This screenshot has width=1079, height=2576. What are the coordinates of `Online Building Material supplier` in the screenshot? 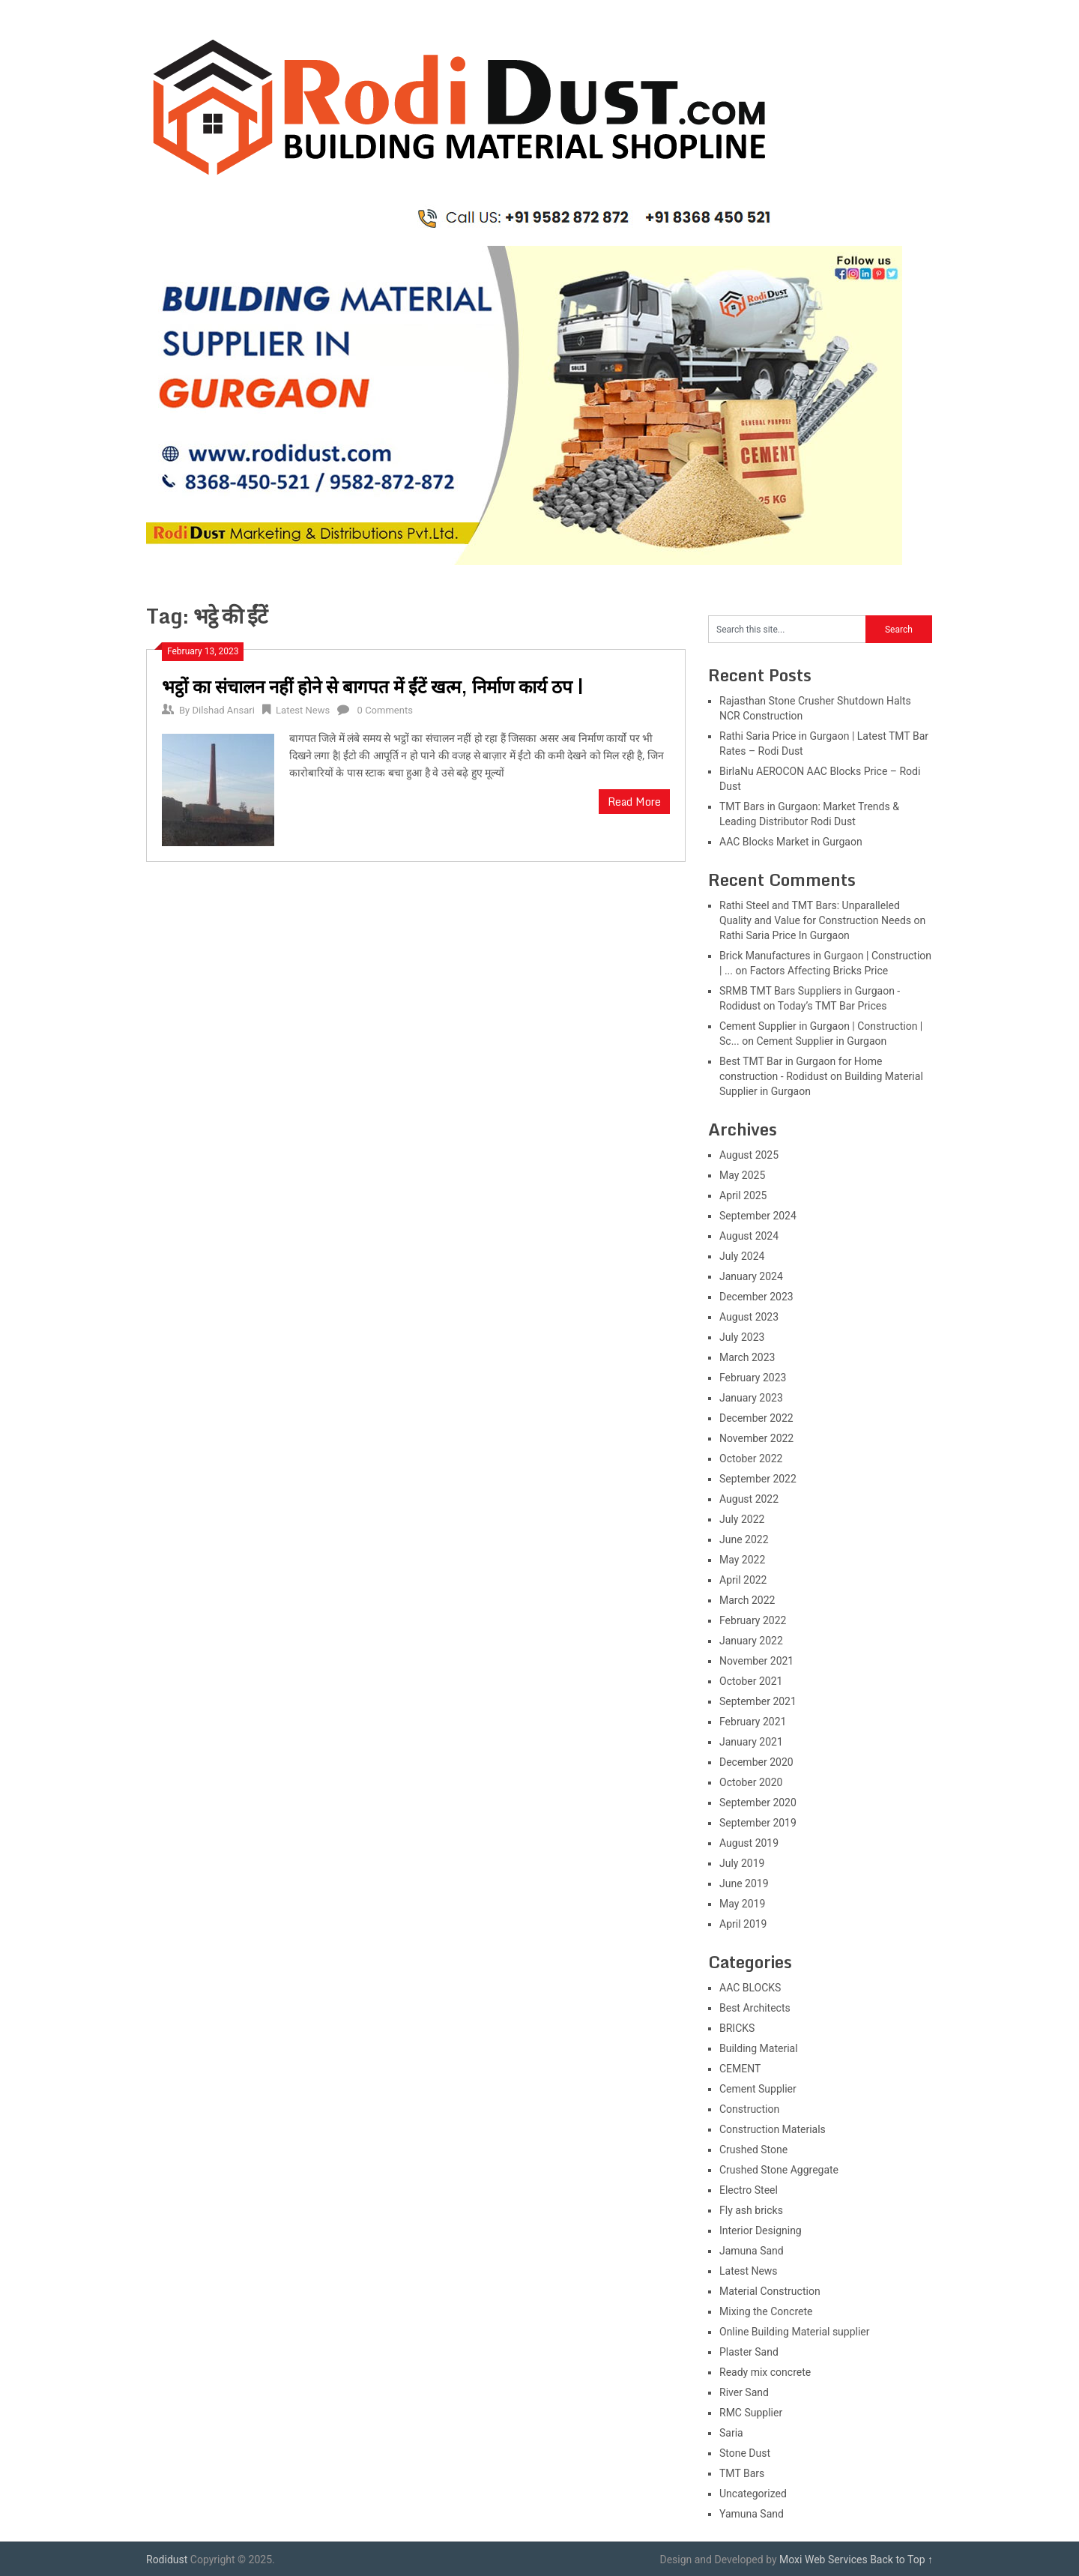 It's located at (794, 2332).